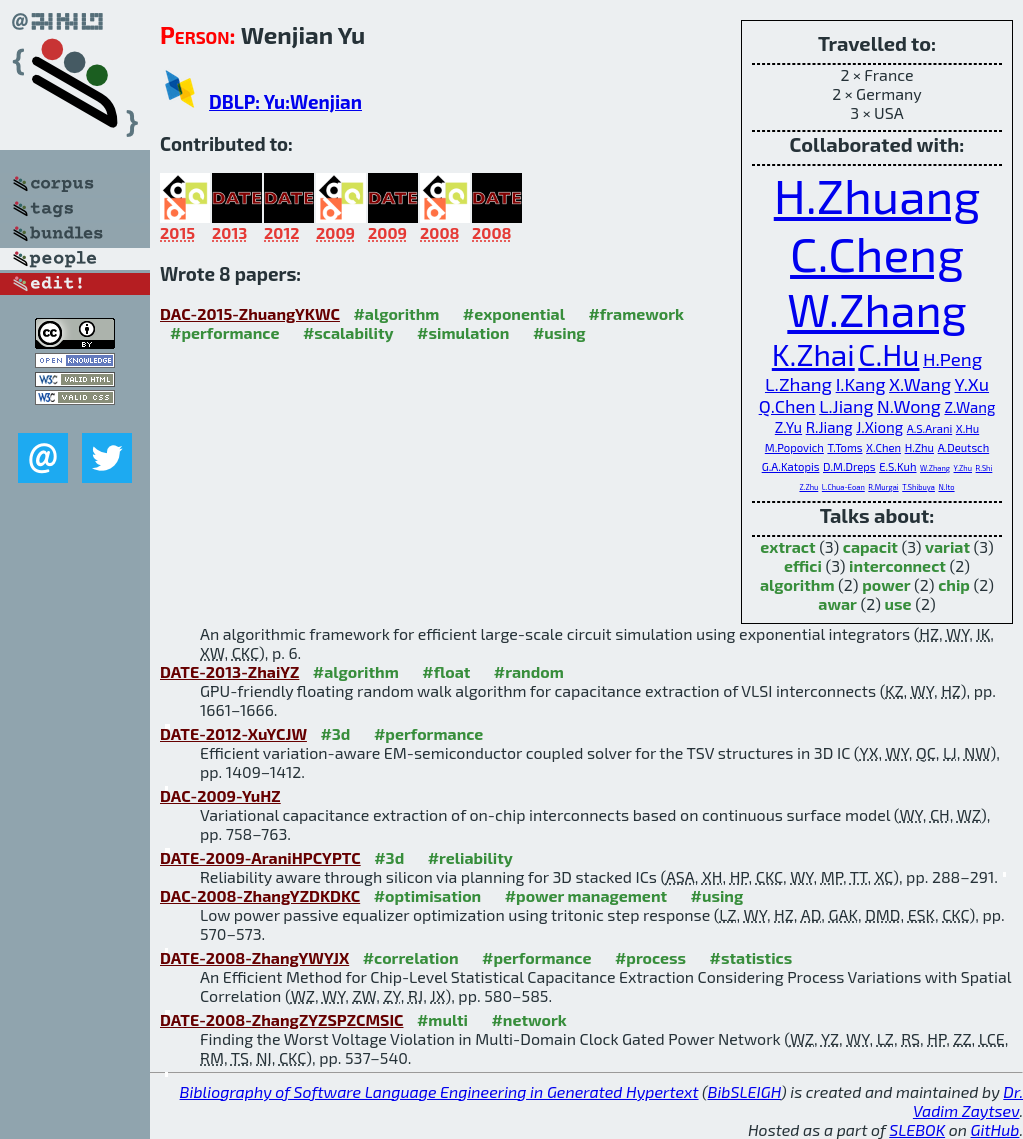  Describe the element at coordinates (946, 487) in the screenshot. I see `N.Ito` at that location.